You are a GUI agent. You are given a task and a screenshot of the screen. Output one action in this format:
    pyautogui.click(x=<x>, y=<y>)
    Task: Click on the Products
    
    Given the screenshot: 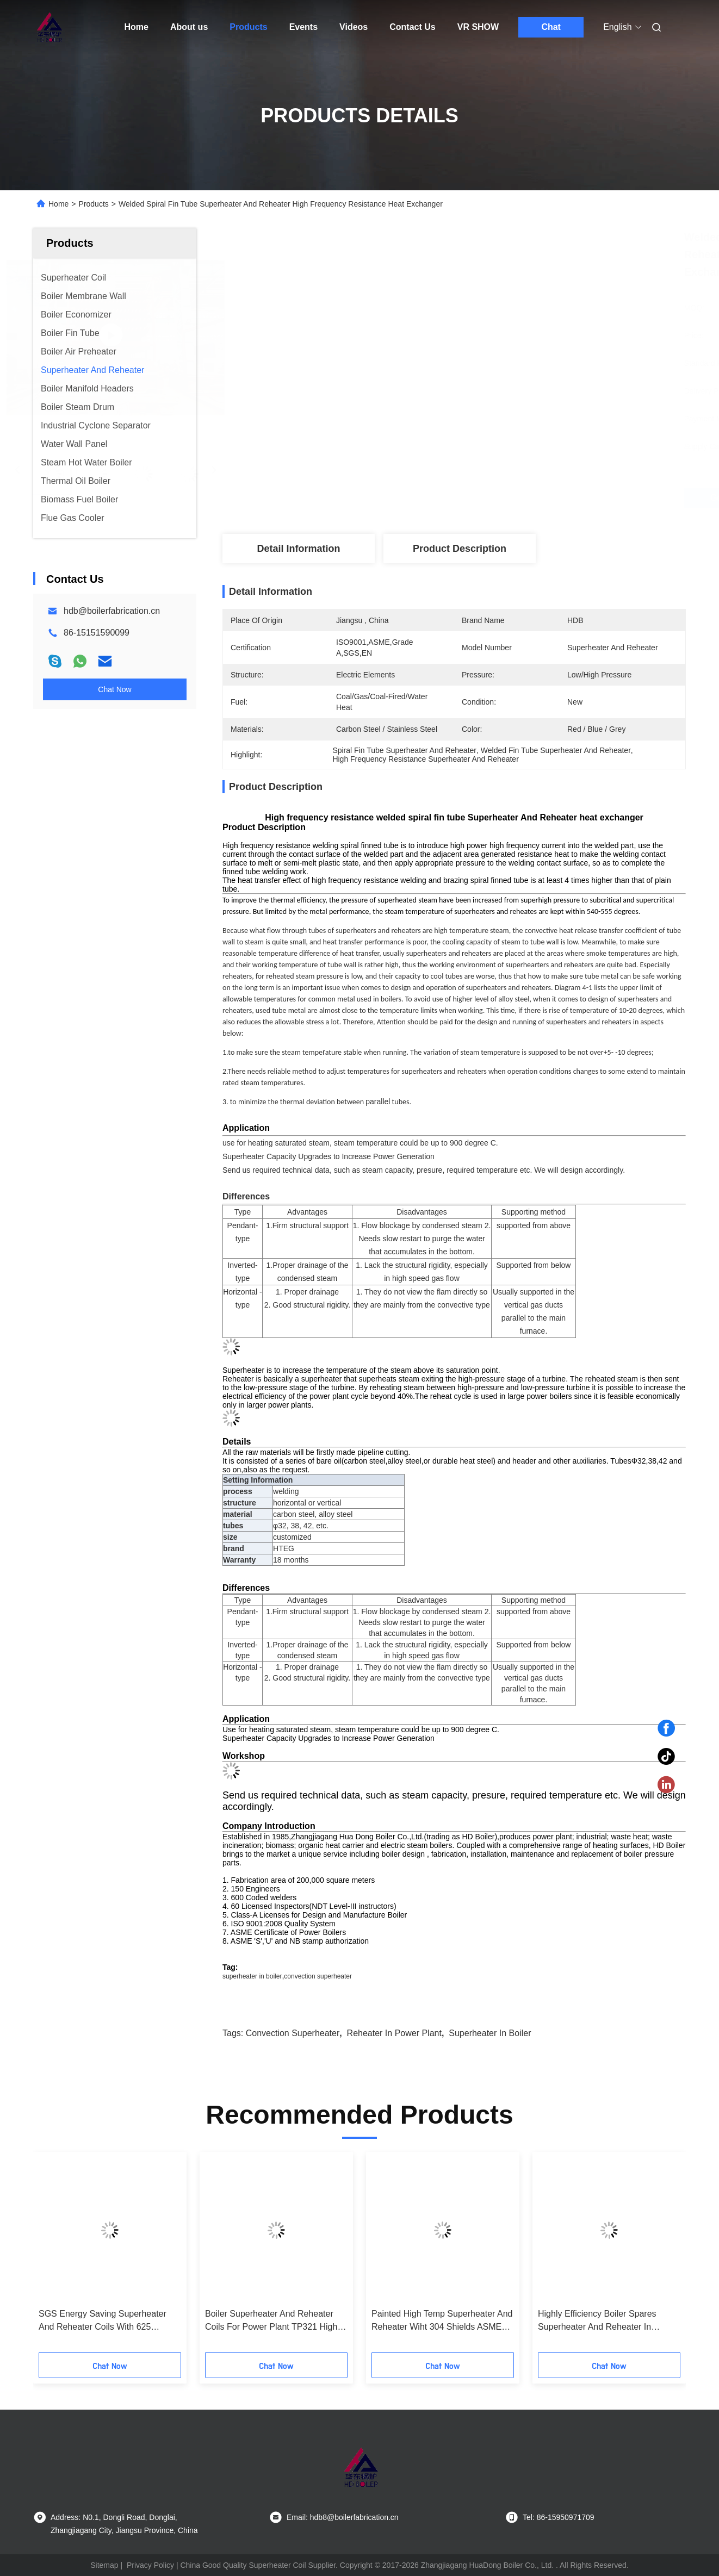 What is the action you would take?
    pyautogui.click(x=248, y=27)
    